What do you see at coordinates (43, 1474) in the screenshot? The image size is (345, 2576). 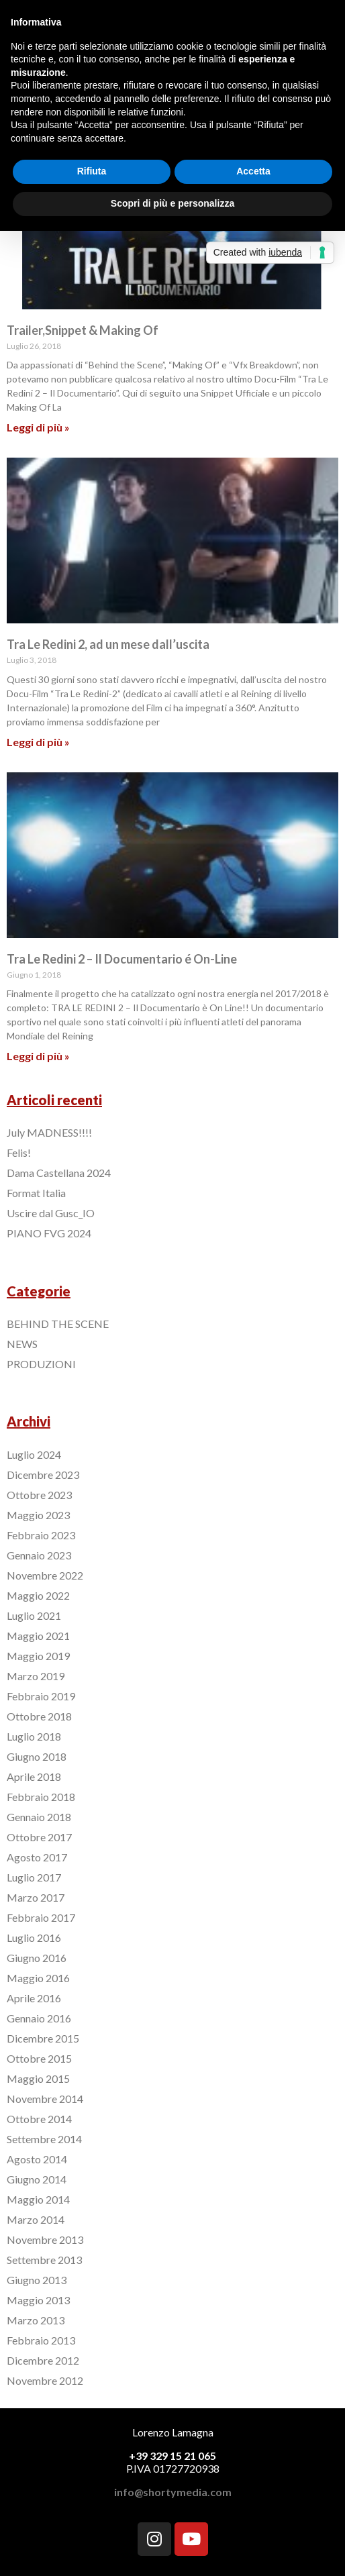 I see `Dicembre 2023` at bounding box center [43, 1474].